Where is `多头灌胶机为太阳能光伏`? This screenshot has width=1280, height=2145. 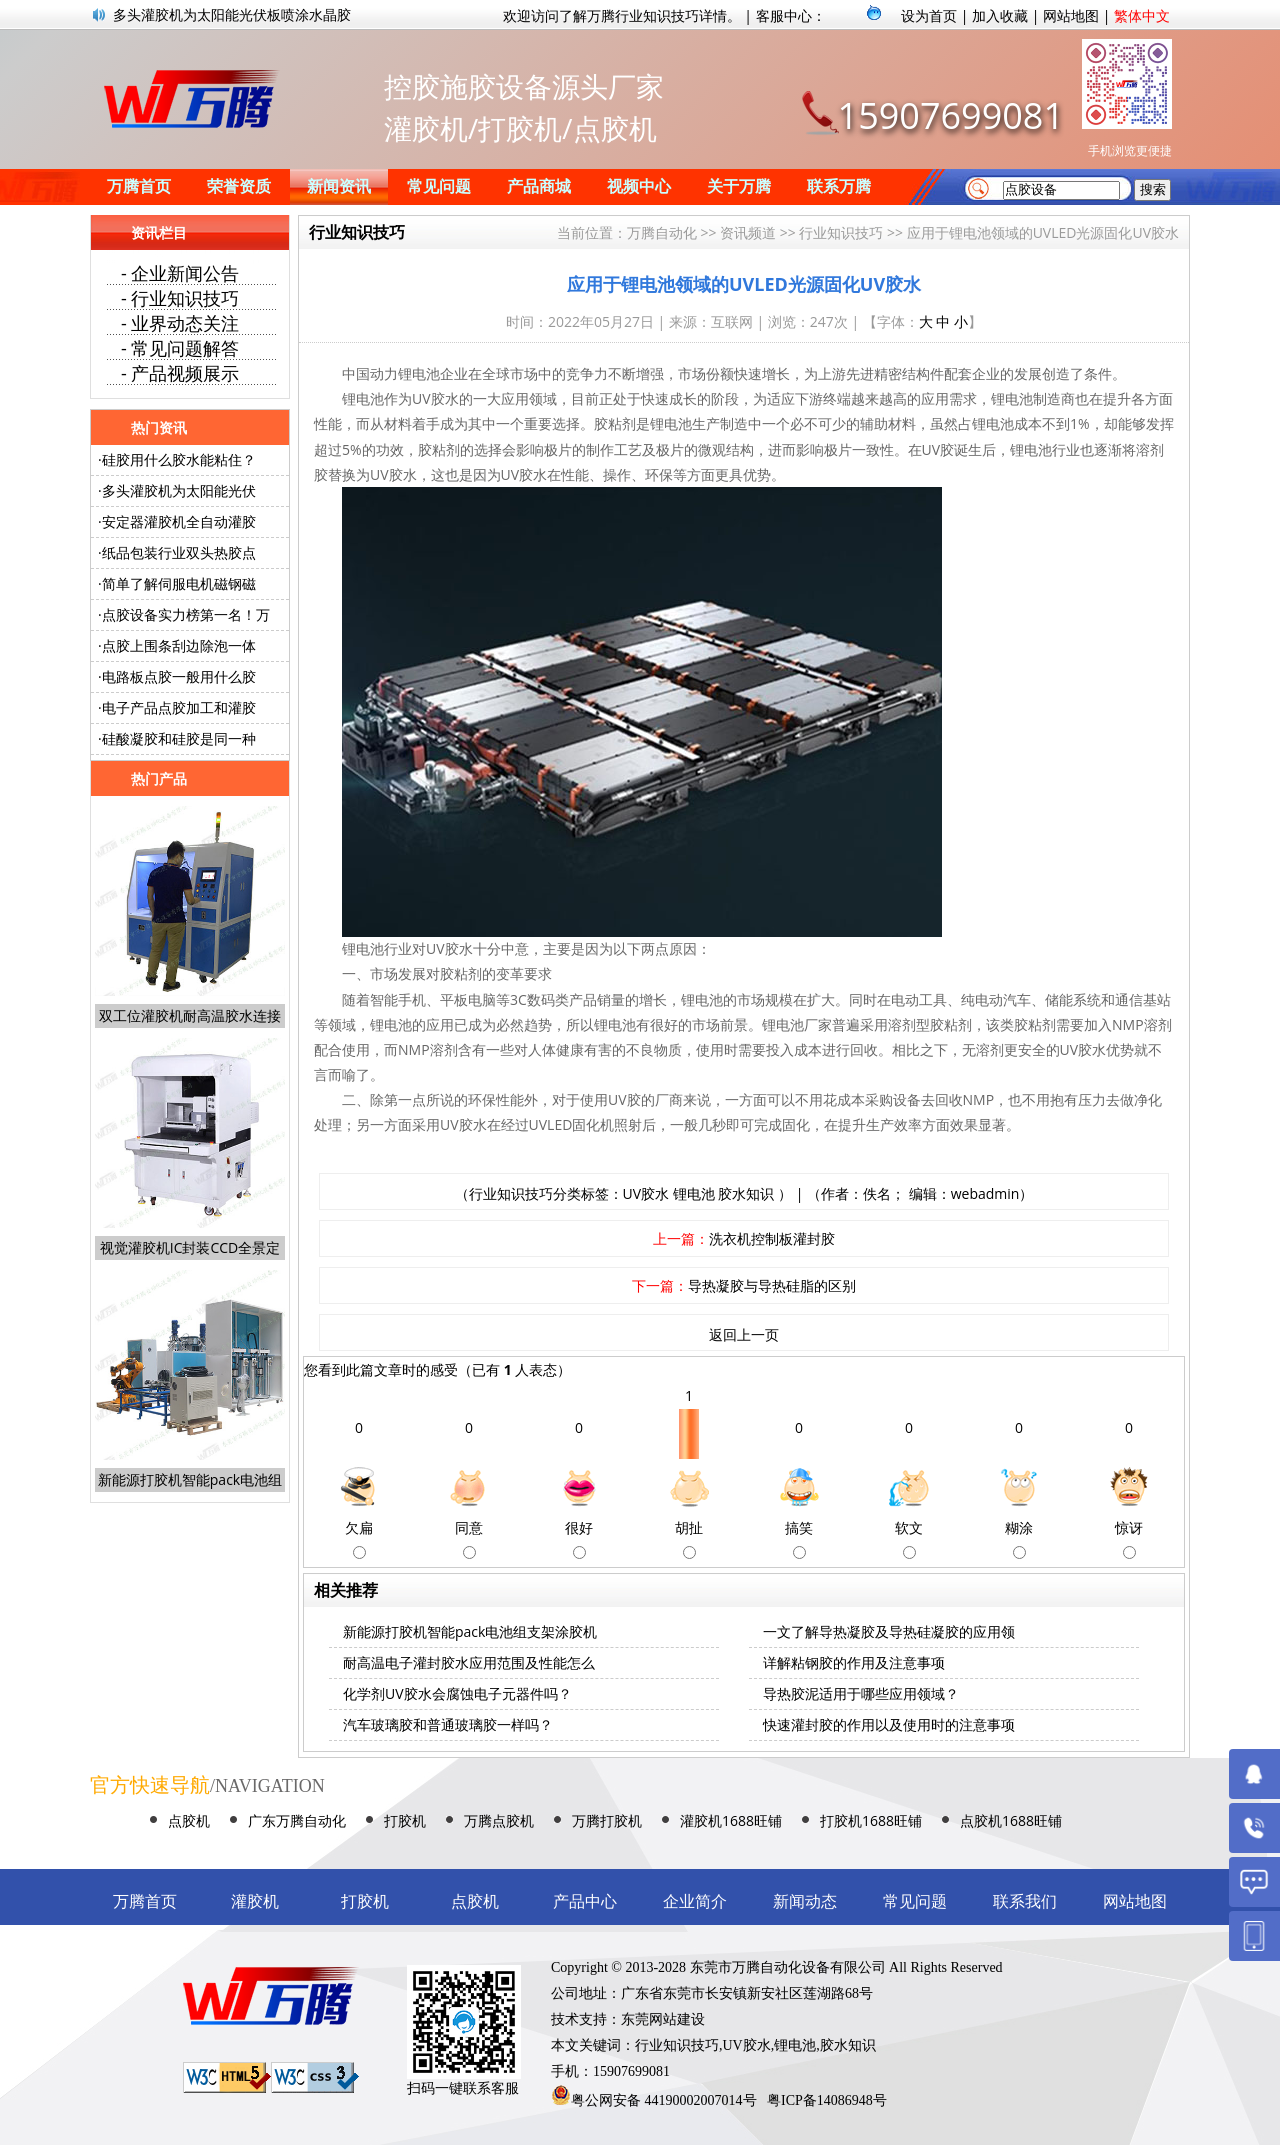
多头灌胶机为太阳能光伏 is located at coordinates (179, 490).